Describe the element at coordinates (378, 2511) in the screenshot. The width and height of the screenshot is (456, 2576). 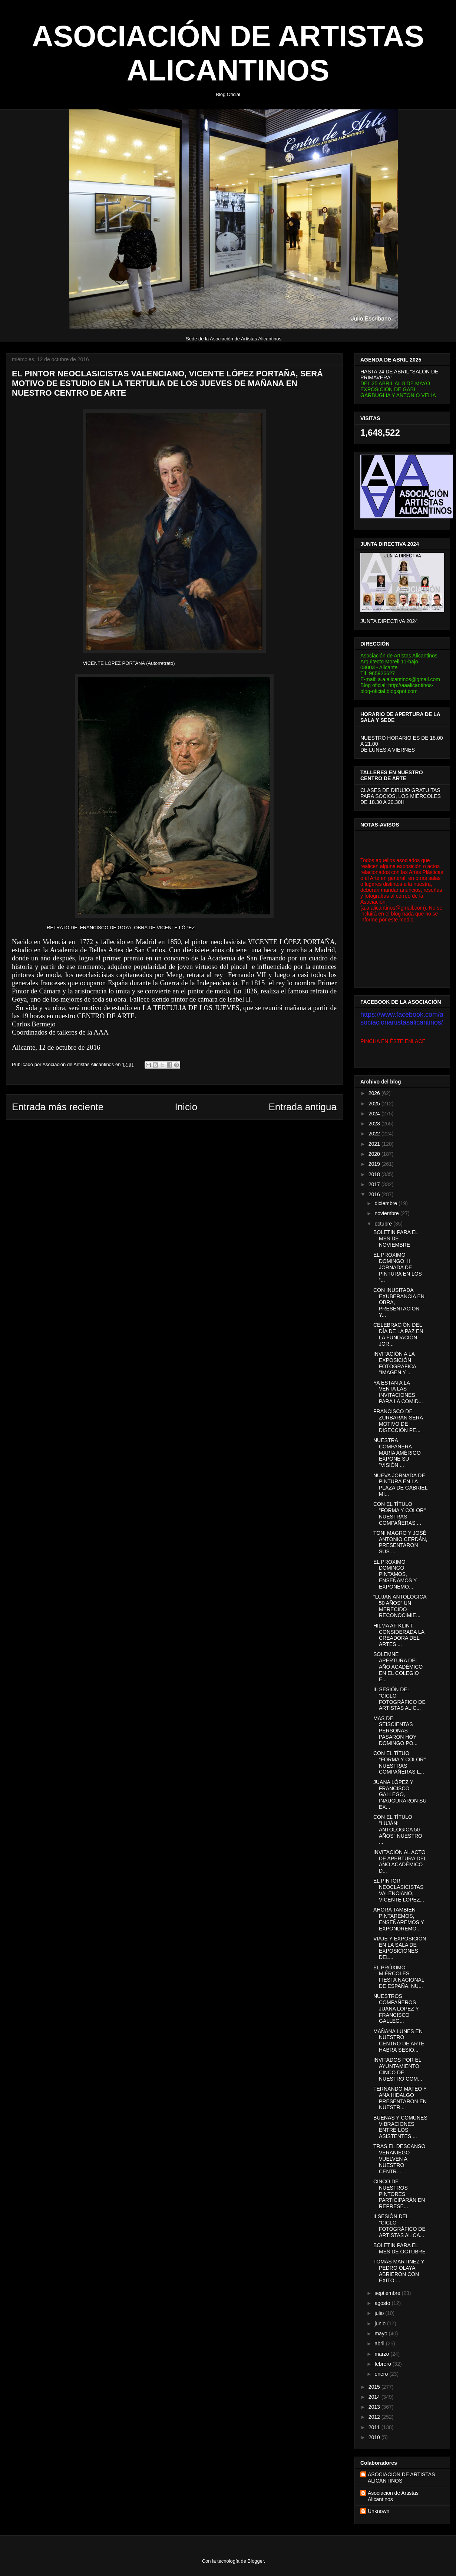
I see `Unknown` at that location.